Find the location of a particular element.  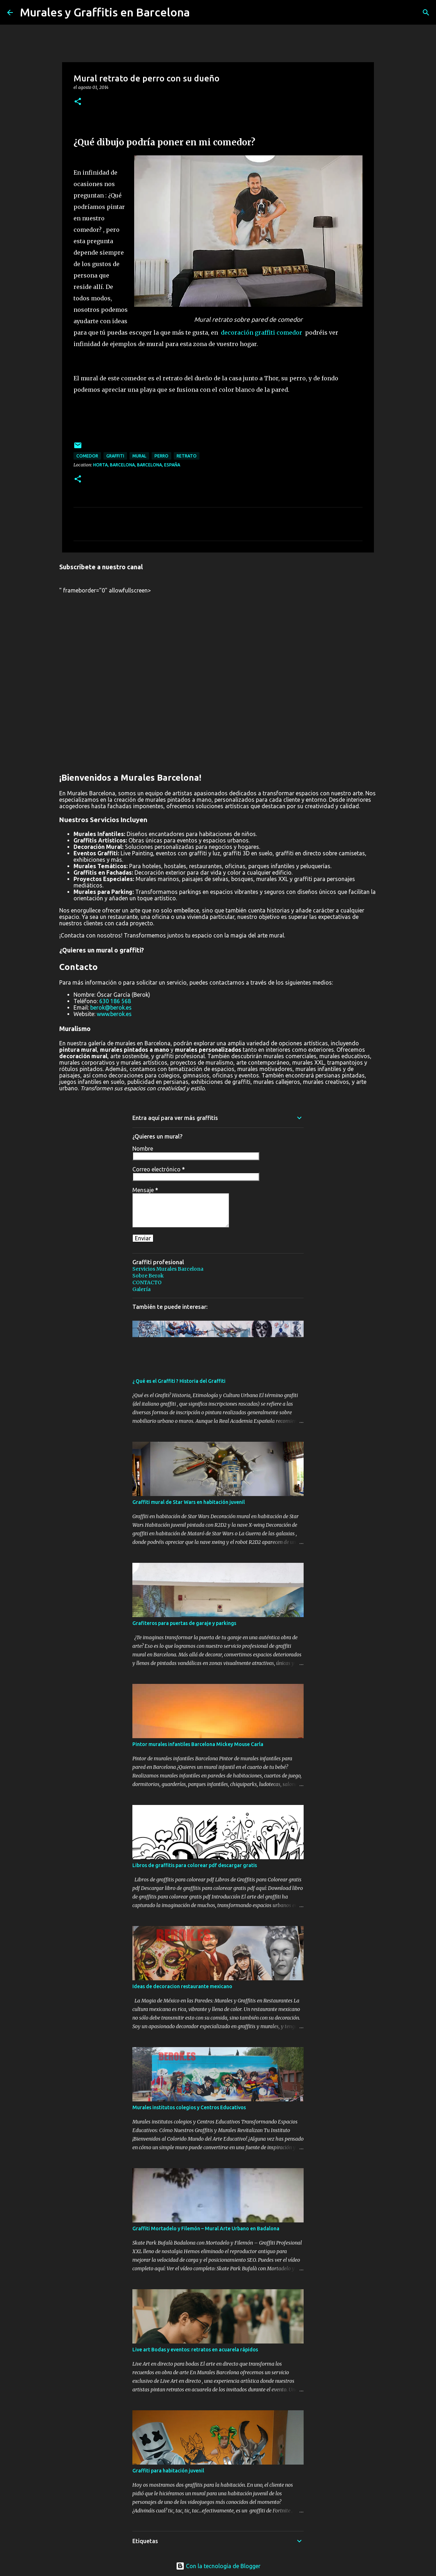

retrato is located at coordinates (187, 456).